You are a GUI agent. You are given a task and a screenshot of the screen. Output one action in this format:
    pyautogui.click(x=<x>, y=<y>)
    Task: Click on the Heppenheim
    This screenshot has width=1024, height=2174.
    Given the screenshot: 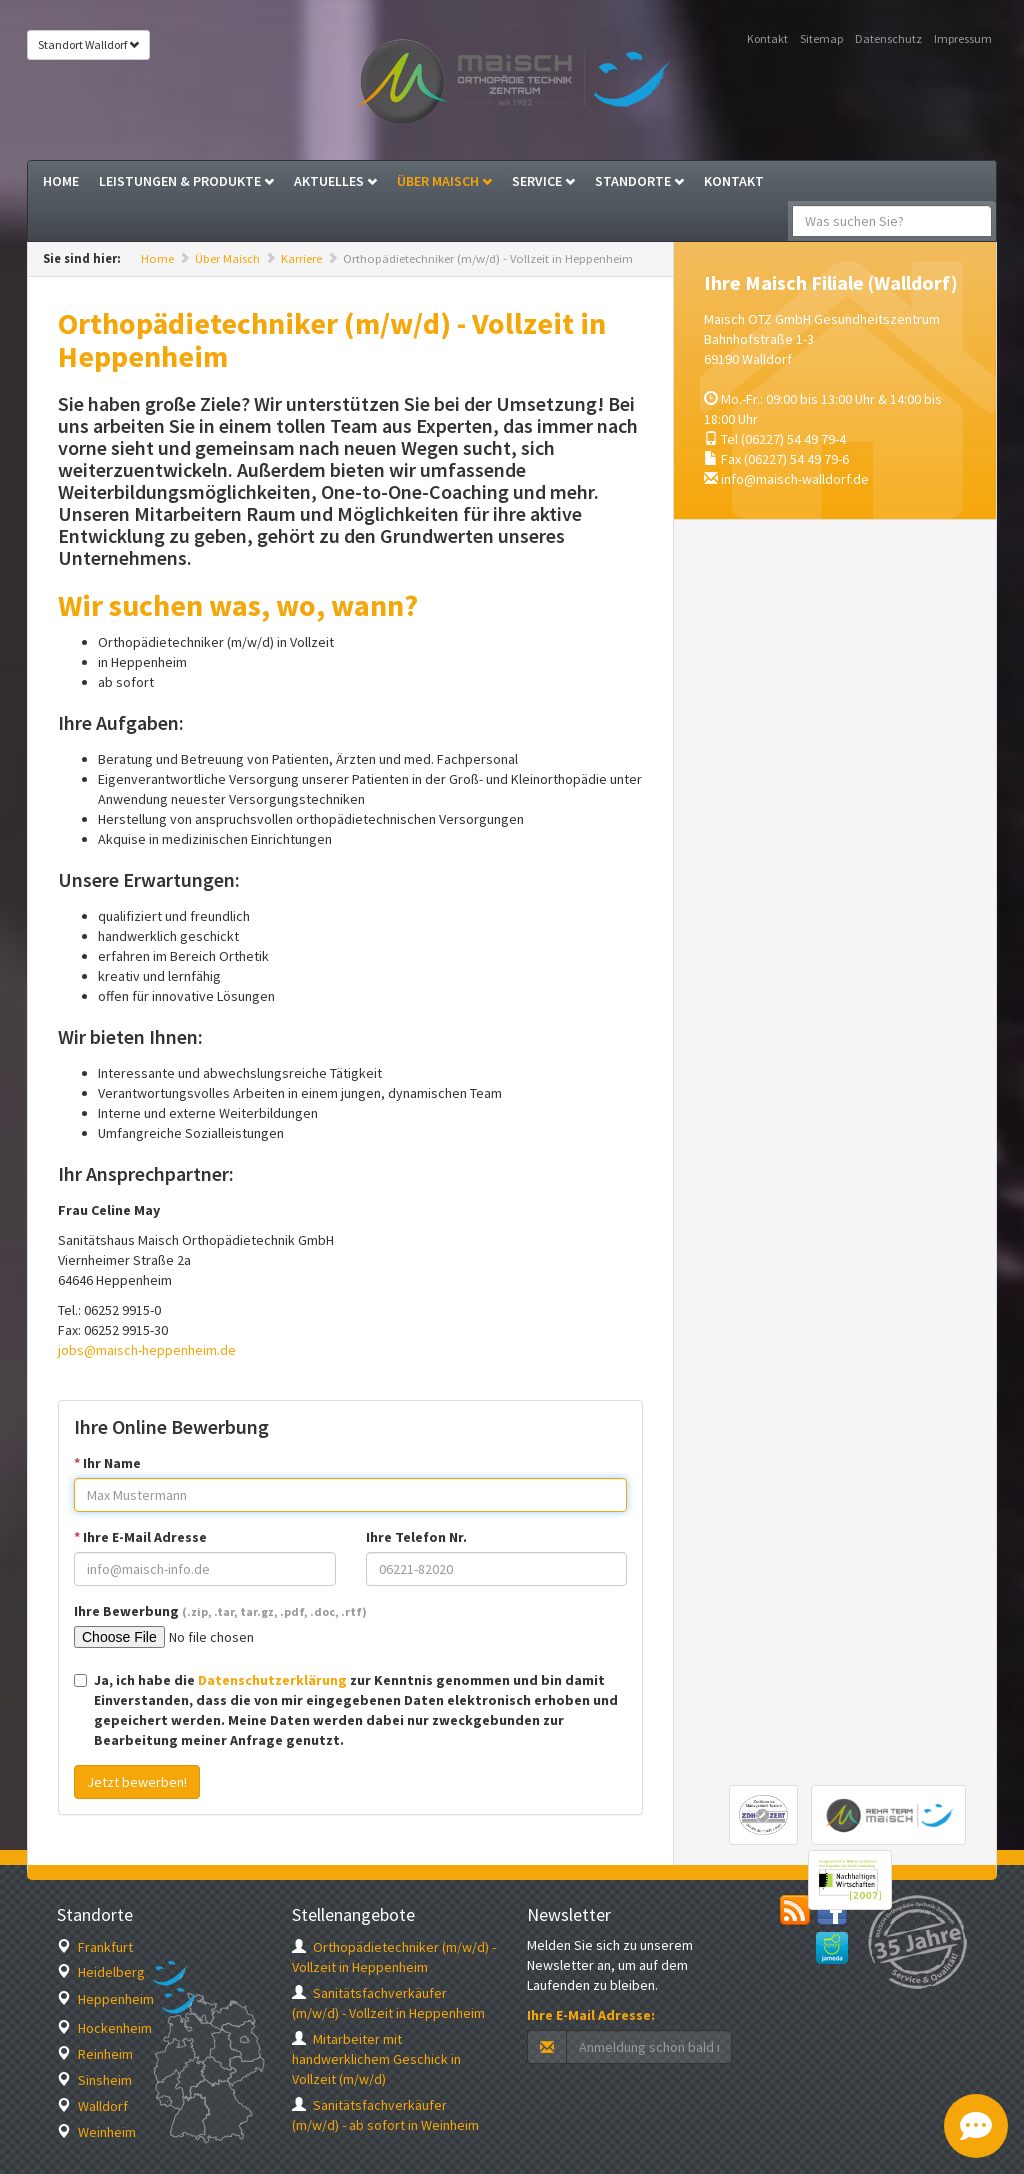 What is the action you would take?
    pyautogui.click(x=105, y=1999)
    